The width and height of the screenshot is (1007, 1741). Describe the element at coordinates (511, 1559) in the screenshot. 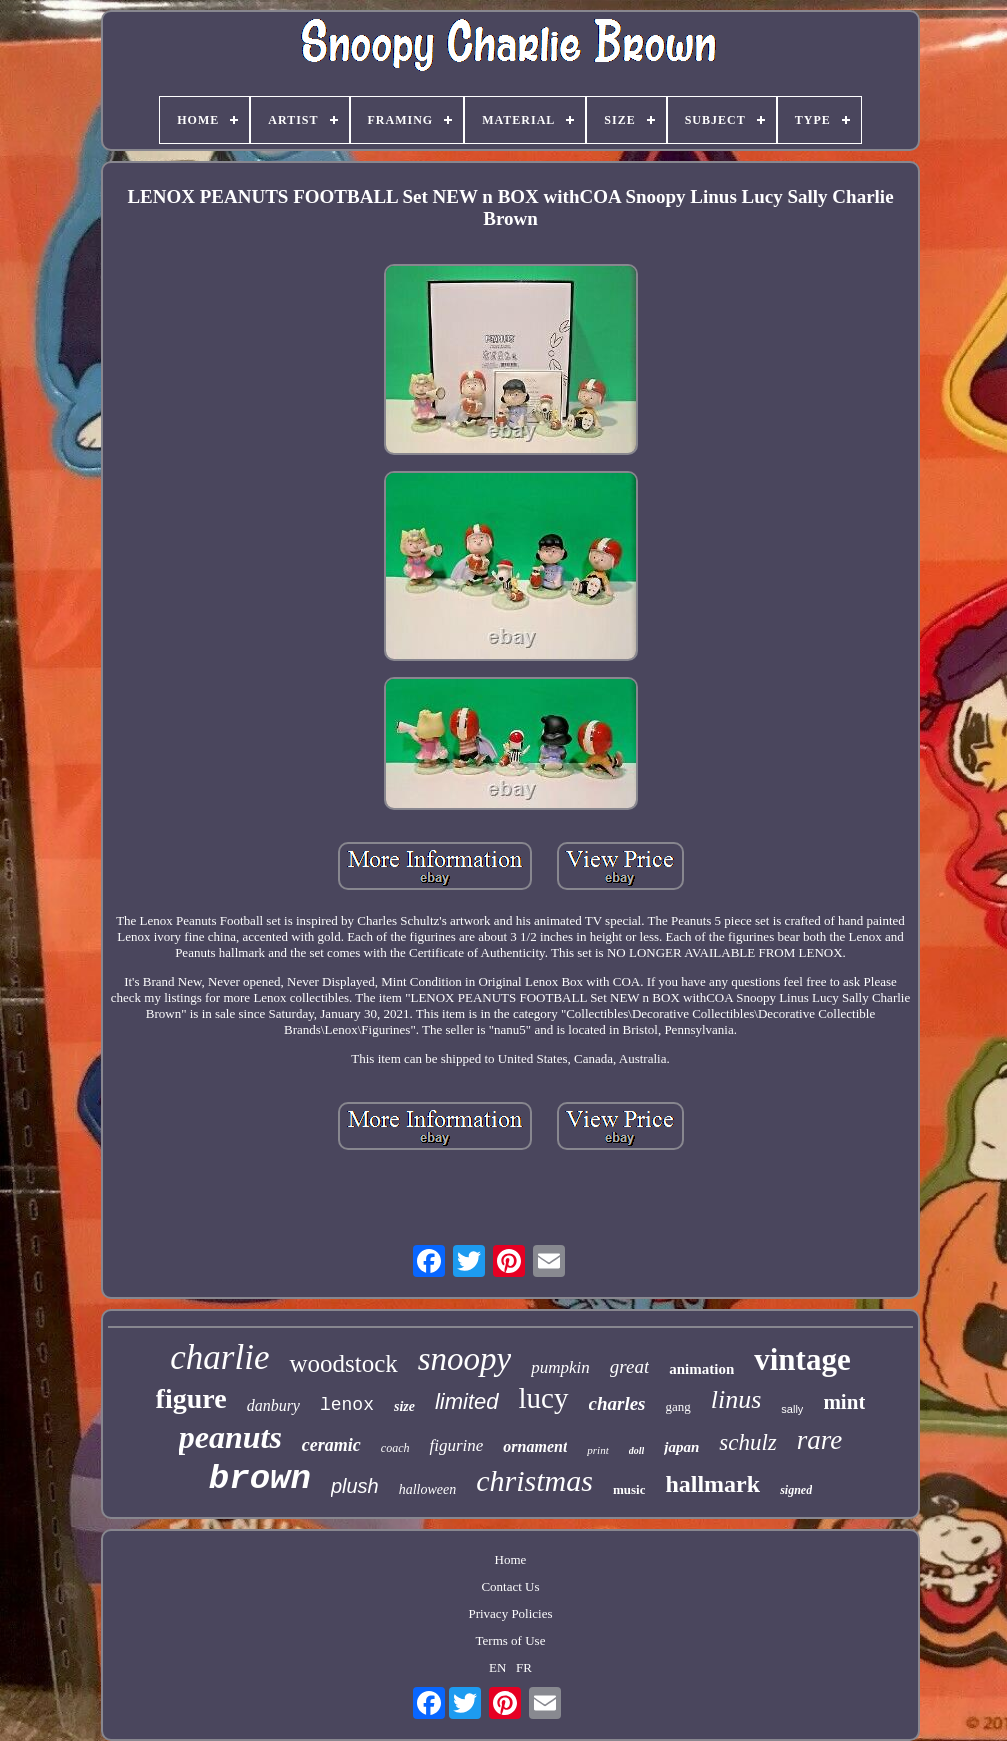

I see `Home` at that location.